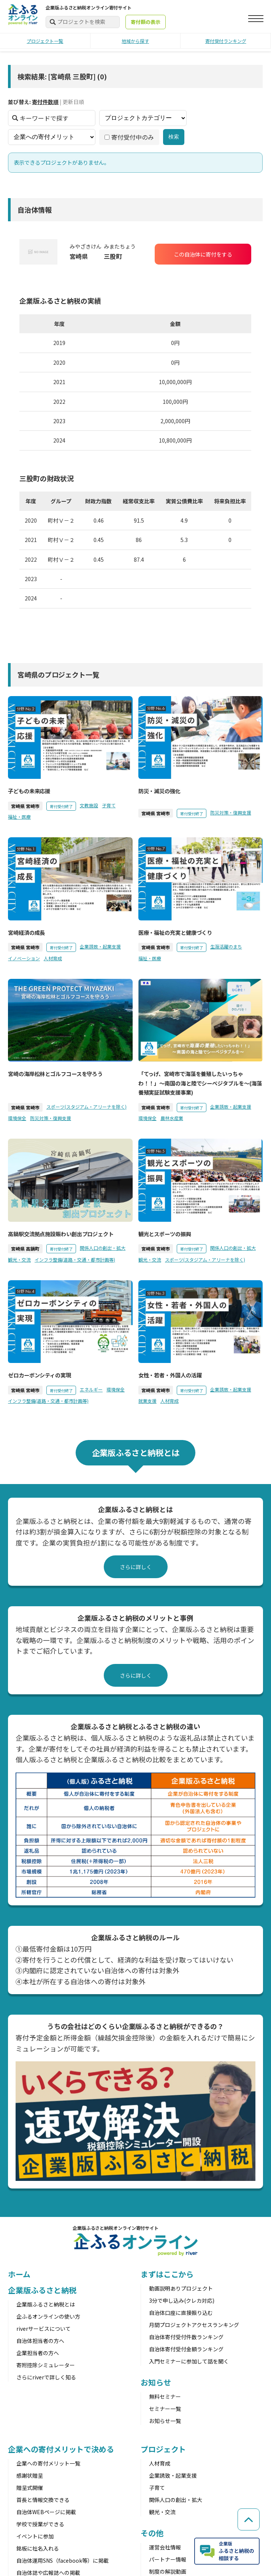 The height and width of the screenshot is (2576, 271). Describe the element at coordinates (170, 1375) in the screenshot. I see `女性・若者・外国人の活躍` at that location.